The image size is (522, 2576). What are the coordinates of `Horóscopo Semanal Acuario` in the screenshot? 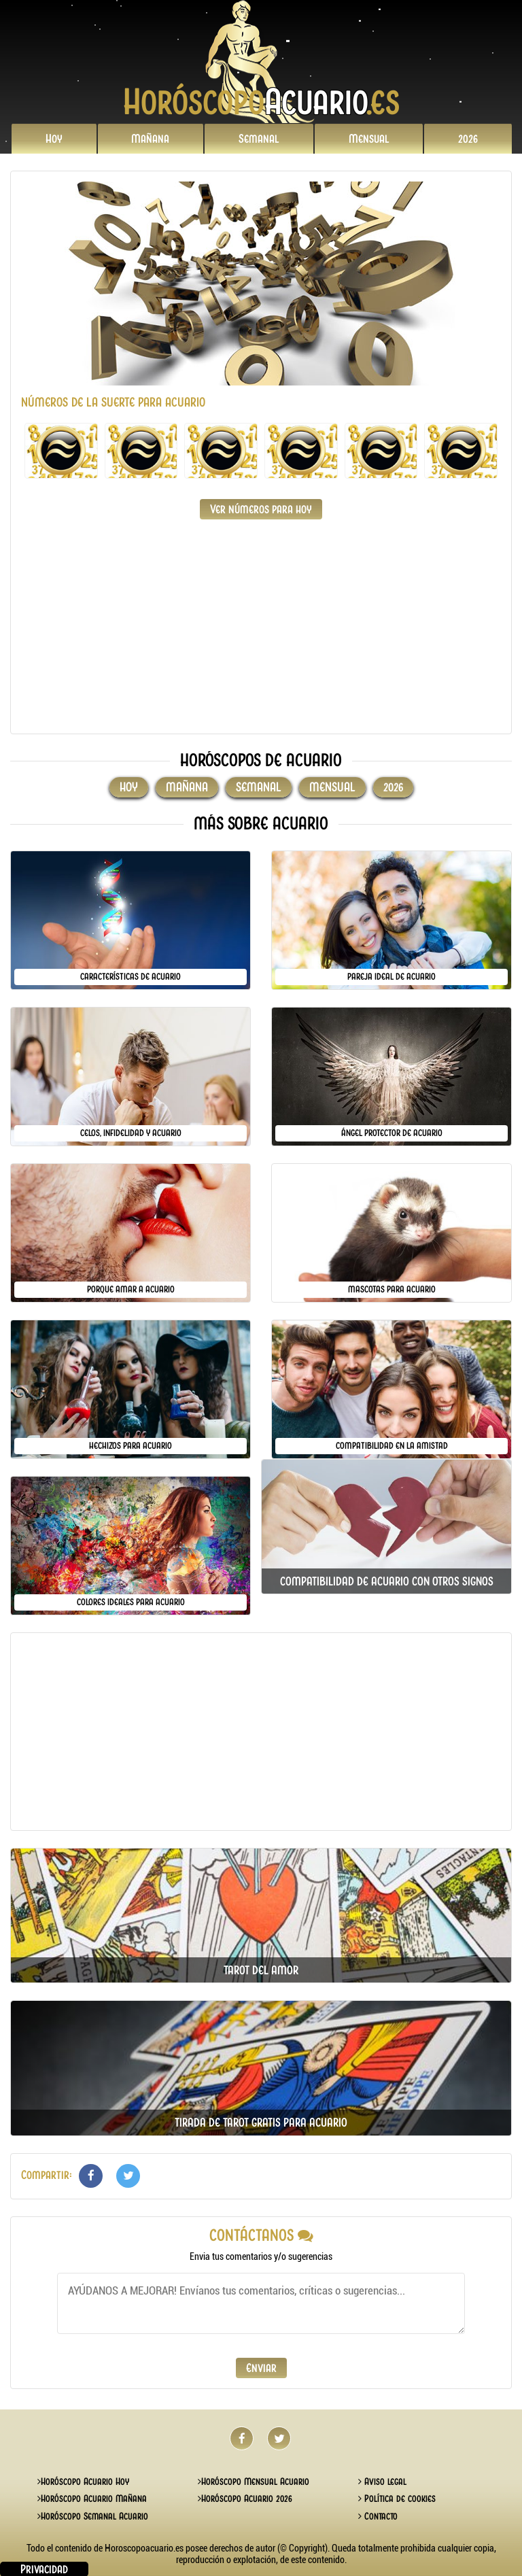 It's located at (92, 2516).